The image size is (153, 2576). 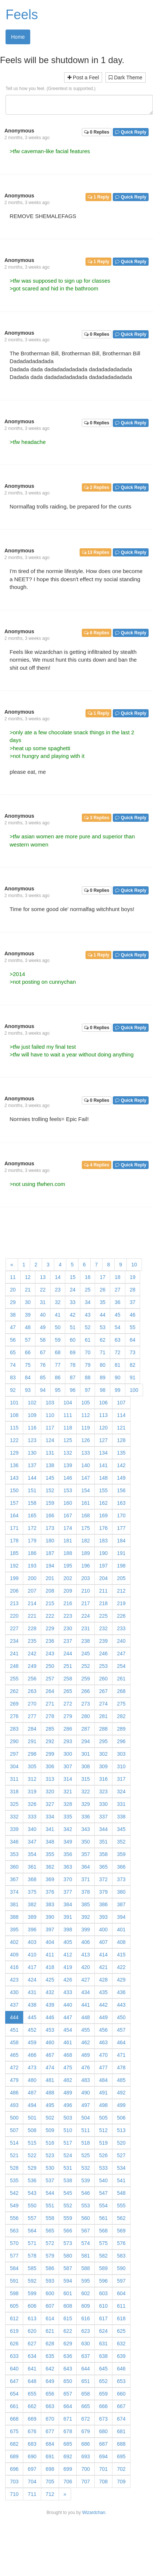 I want to click on 48, so click(x=28, y=1327).